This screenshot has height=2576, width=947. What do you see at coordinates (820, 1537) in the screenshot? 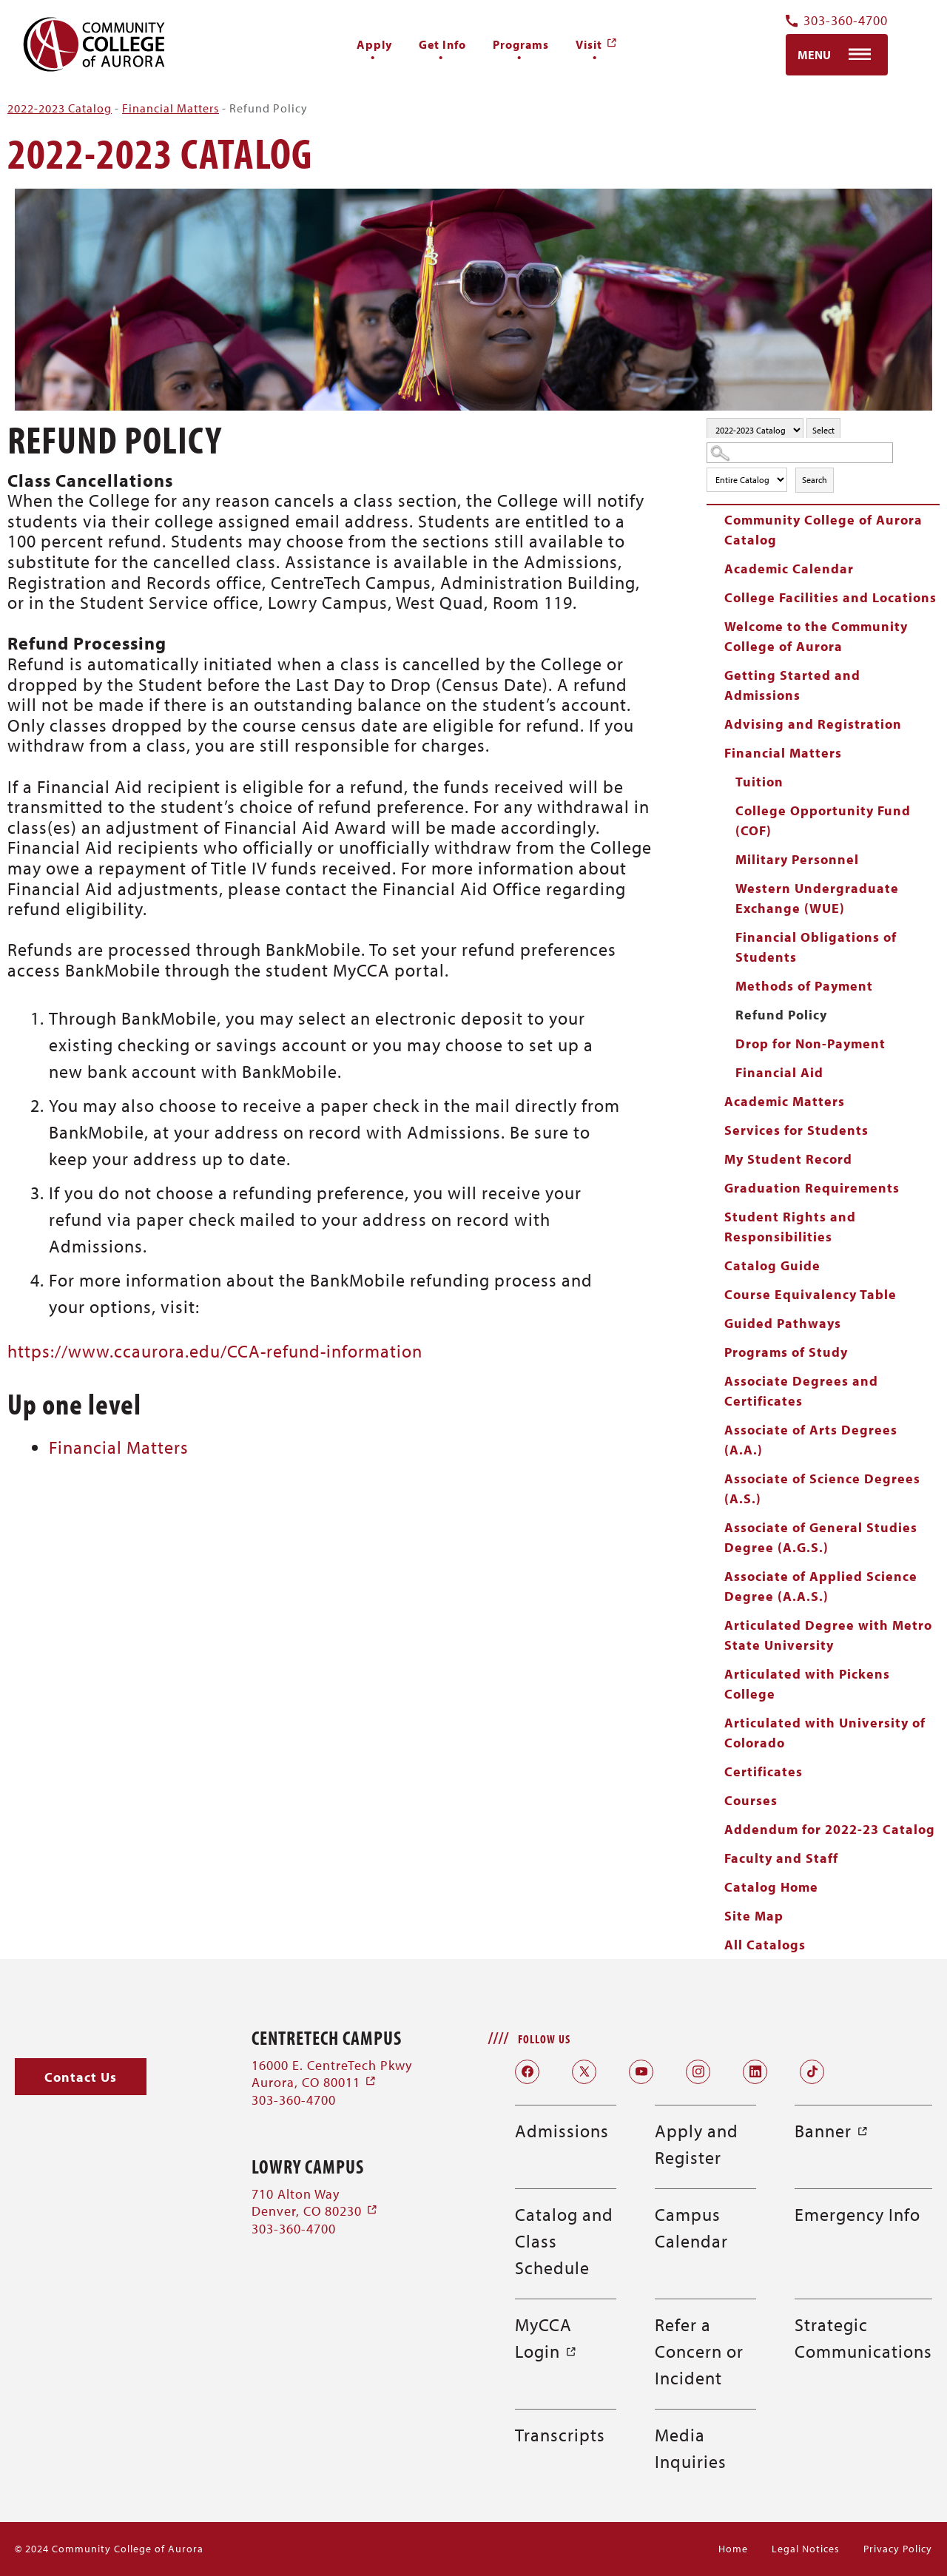
I see `Associate of General Studies Degree (A.G.S.)` at bounding box center [820, 1537].